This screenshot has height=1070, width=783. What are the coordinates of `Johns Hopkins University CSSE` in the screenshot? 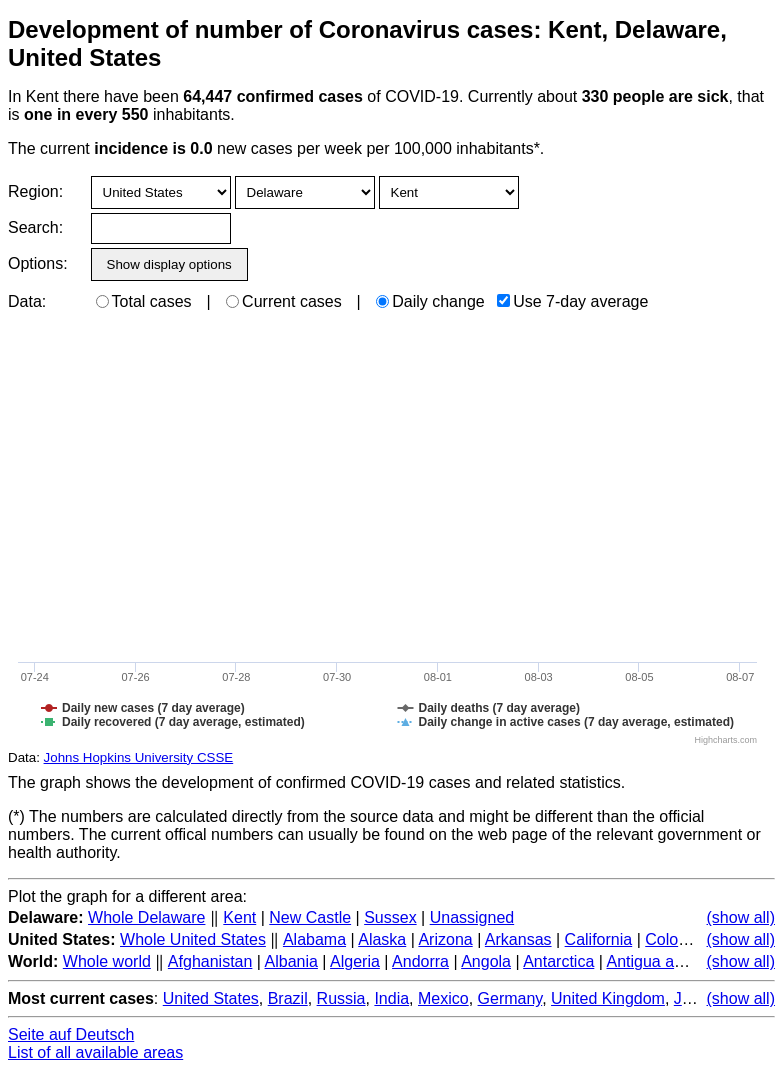 It's located at (139, 757).